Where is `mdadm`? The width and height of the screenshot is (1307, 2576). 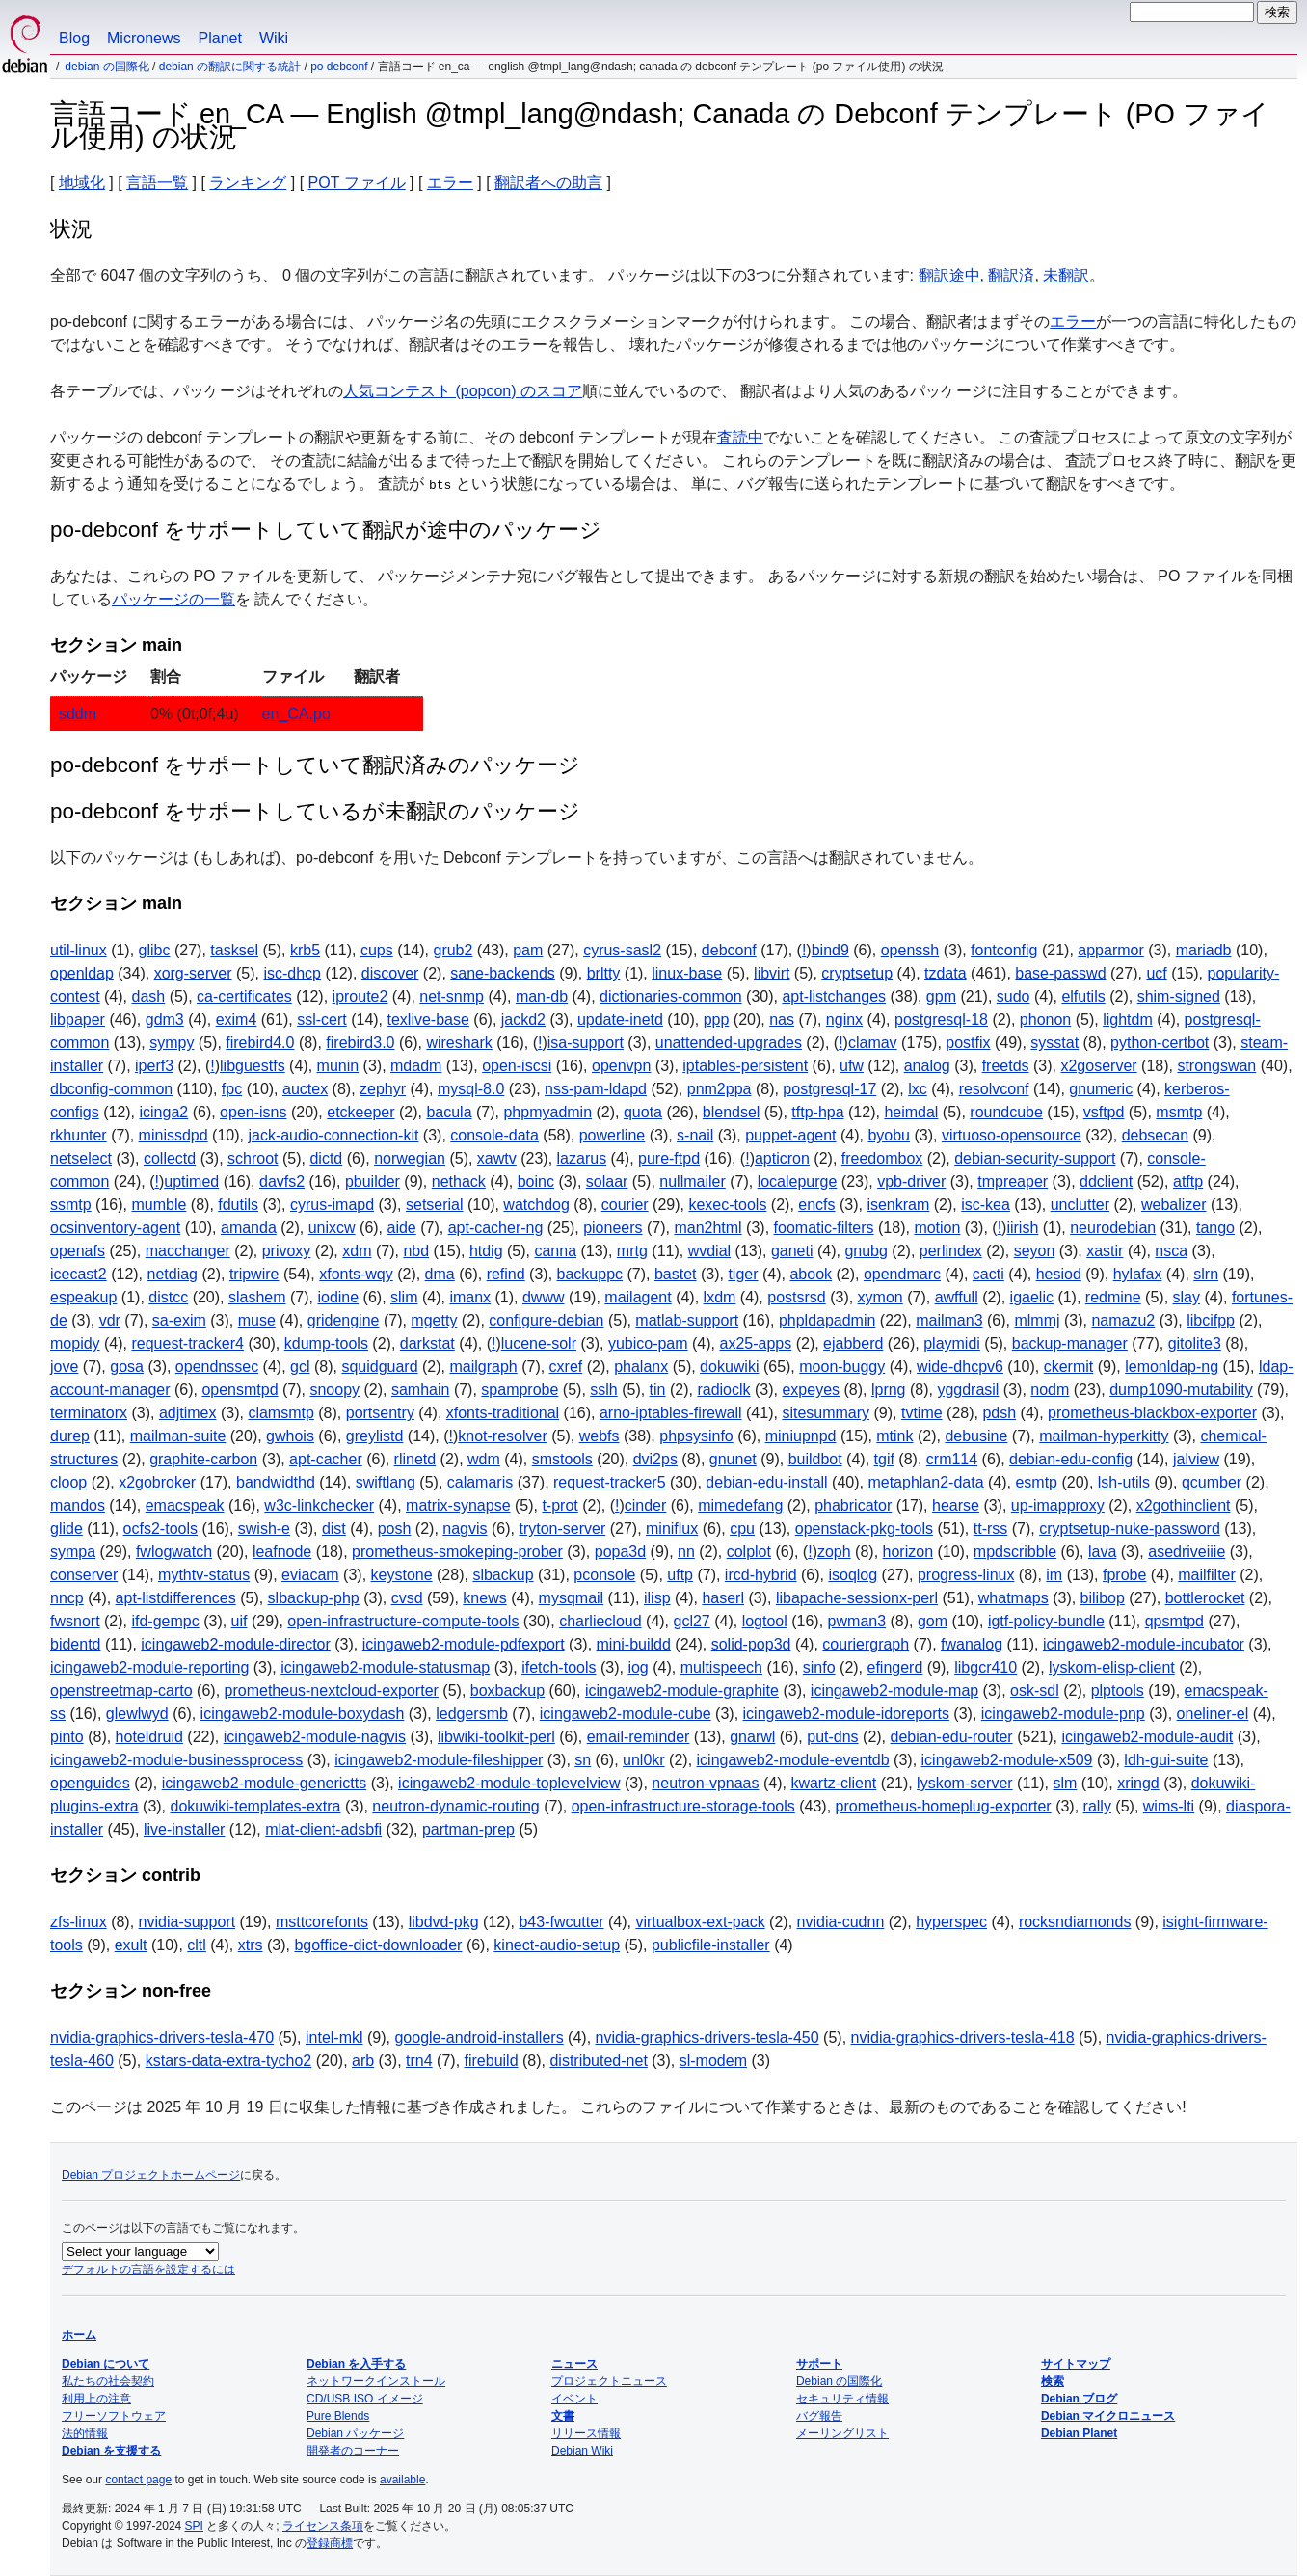 mdadm is located at coordinates (415, 1066).